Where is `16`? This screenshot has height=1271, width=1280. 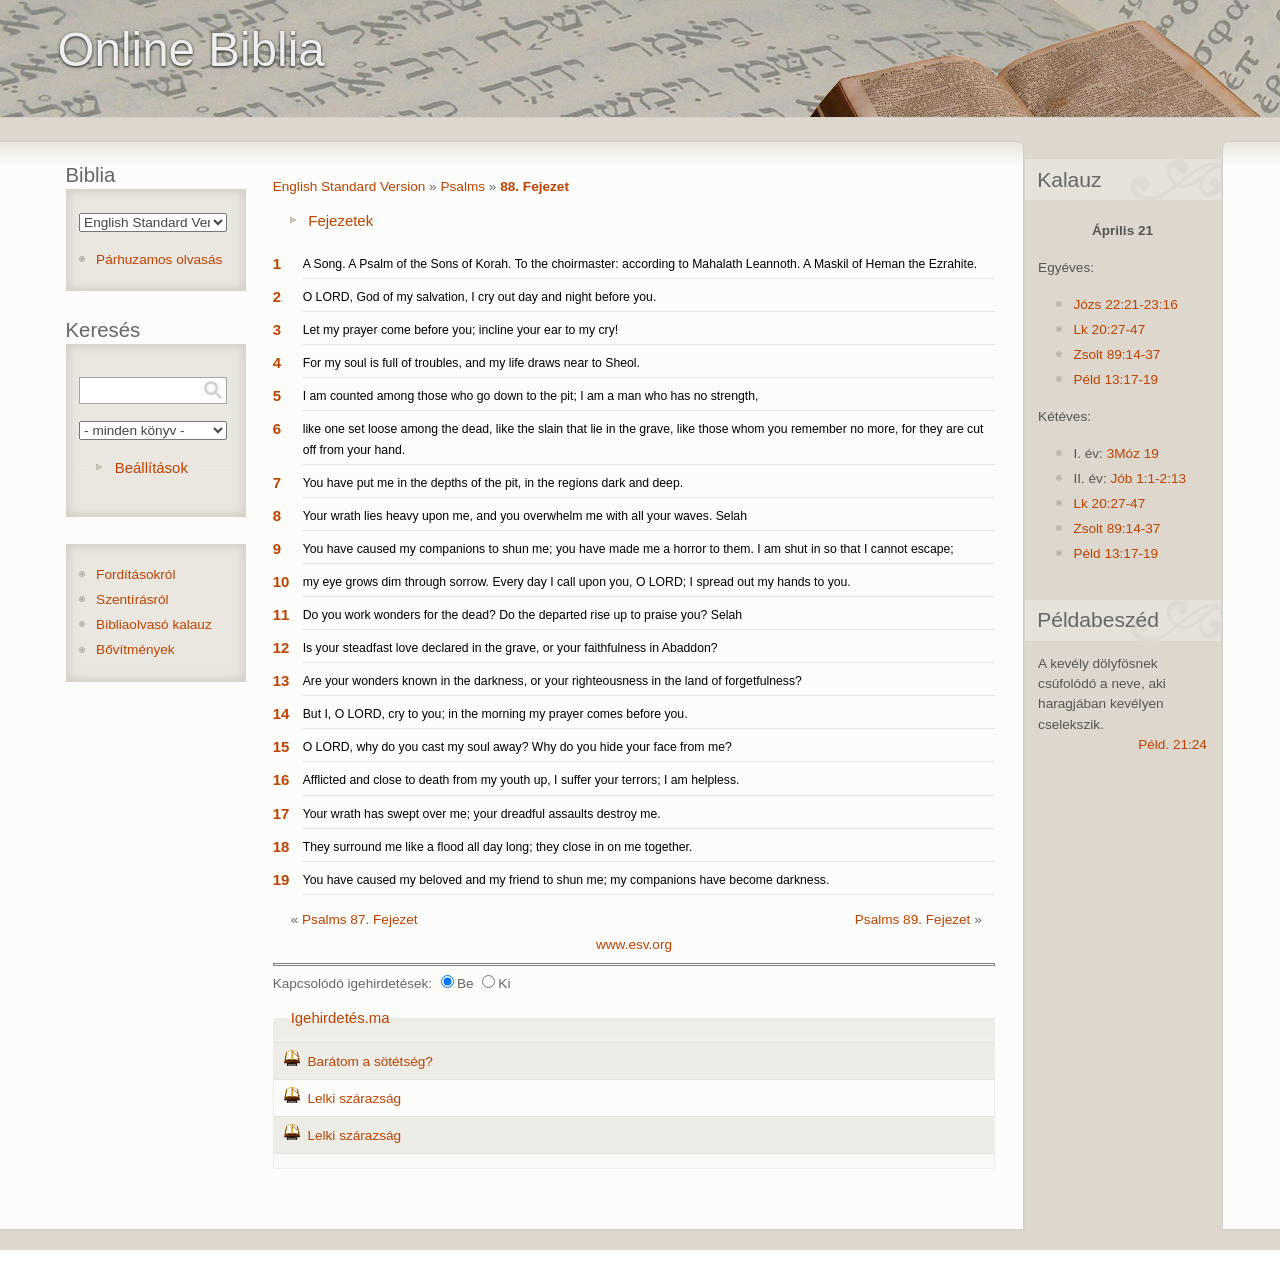
16 is located at coordinates (281, 779).